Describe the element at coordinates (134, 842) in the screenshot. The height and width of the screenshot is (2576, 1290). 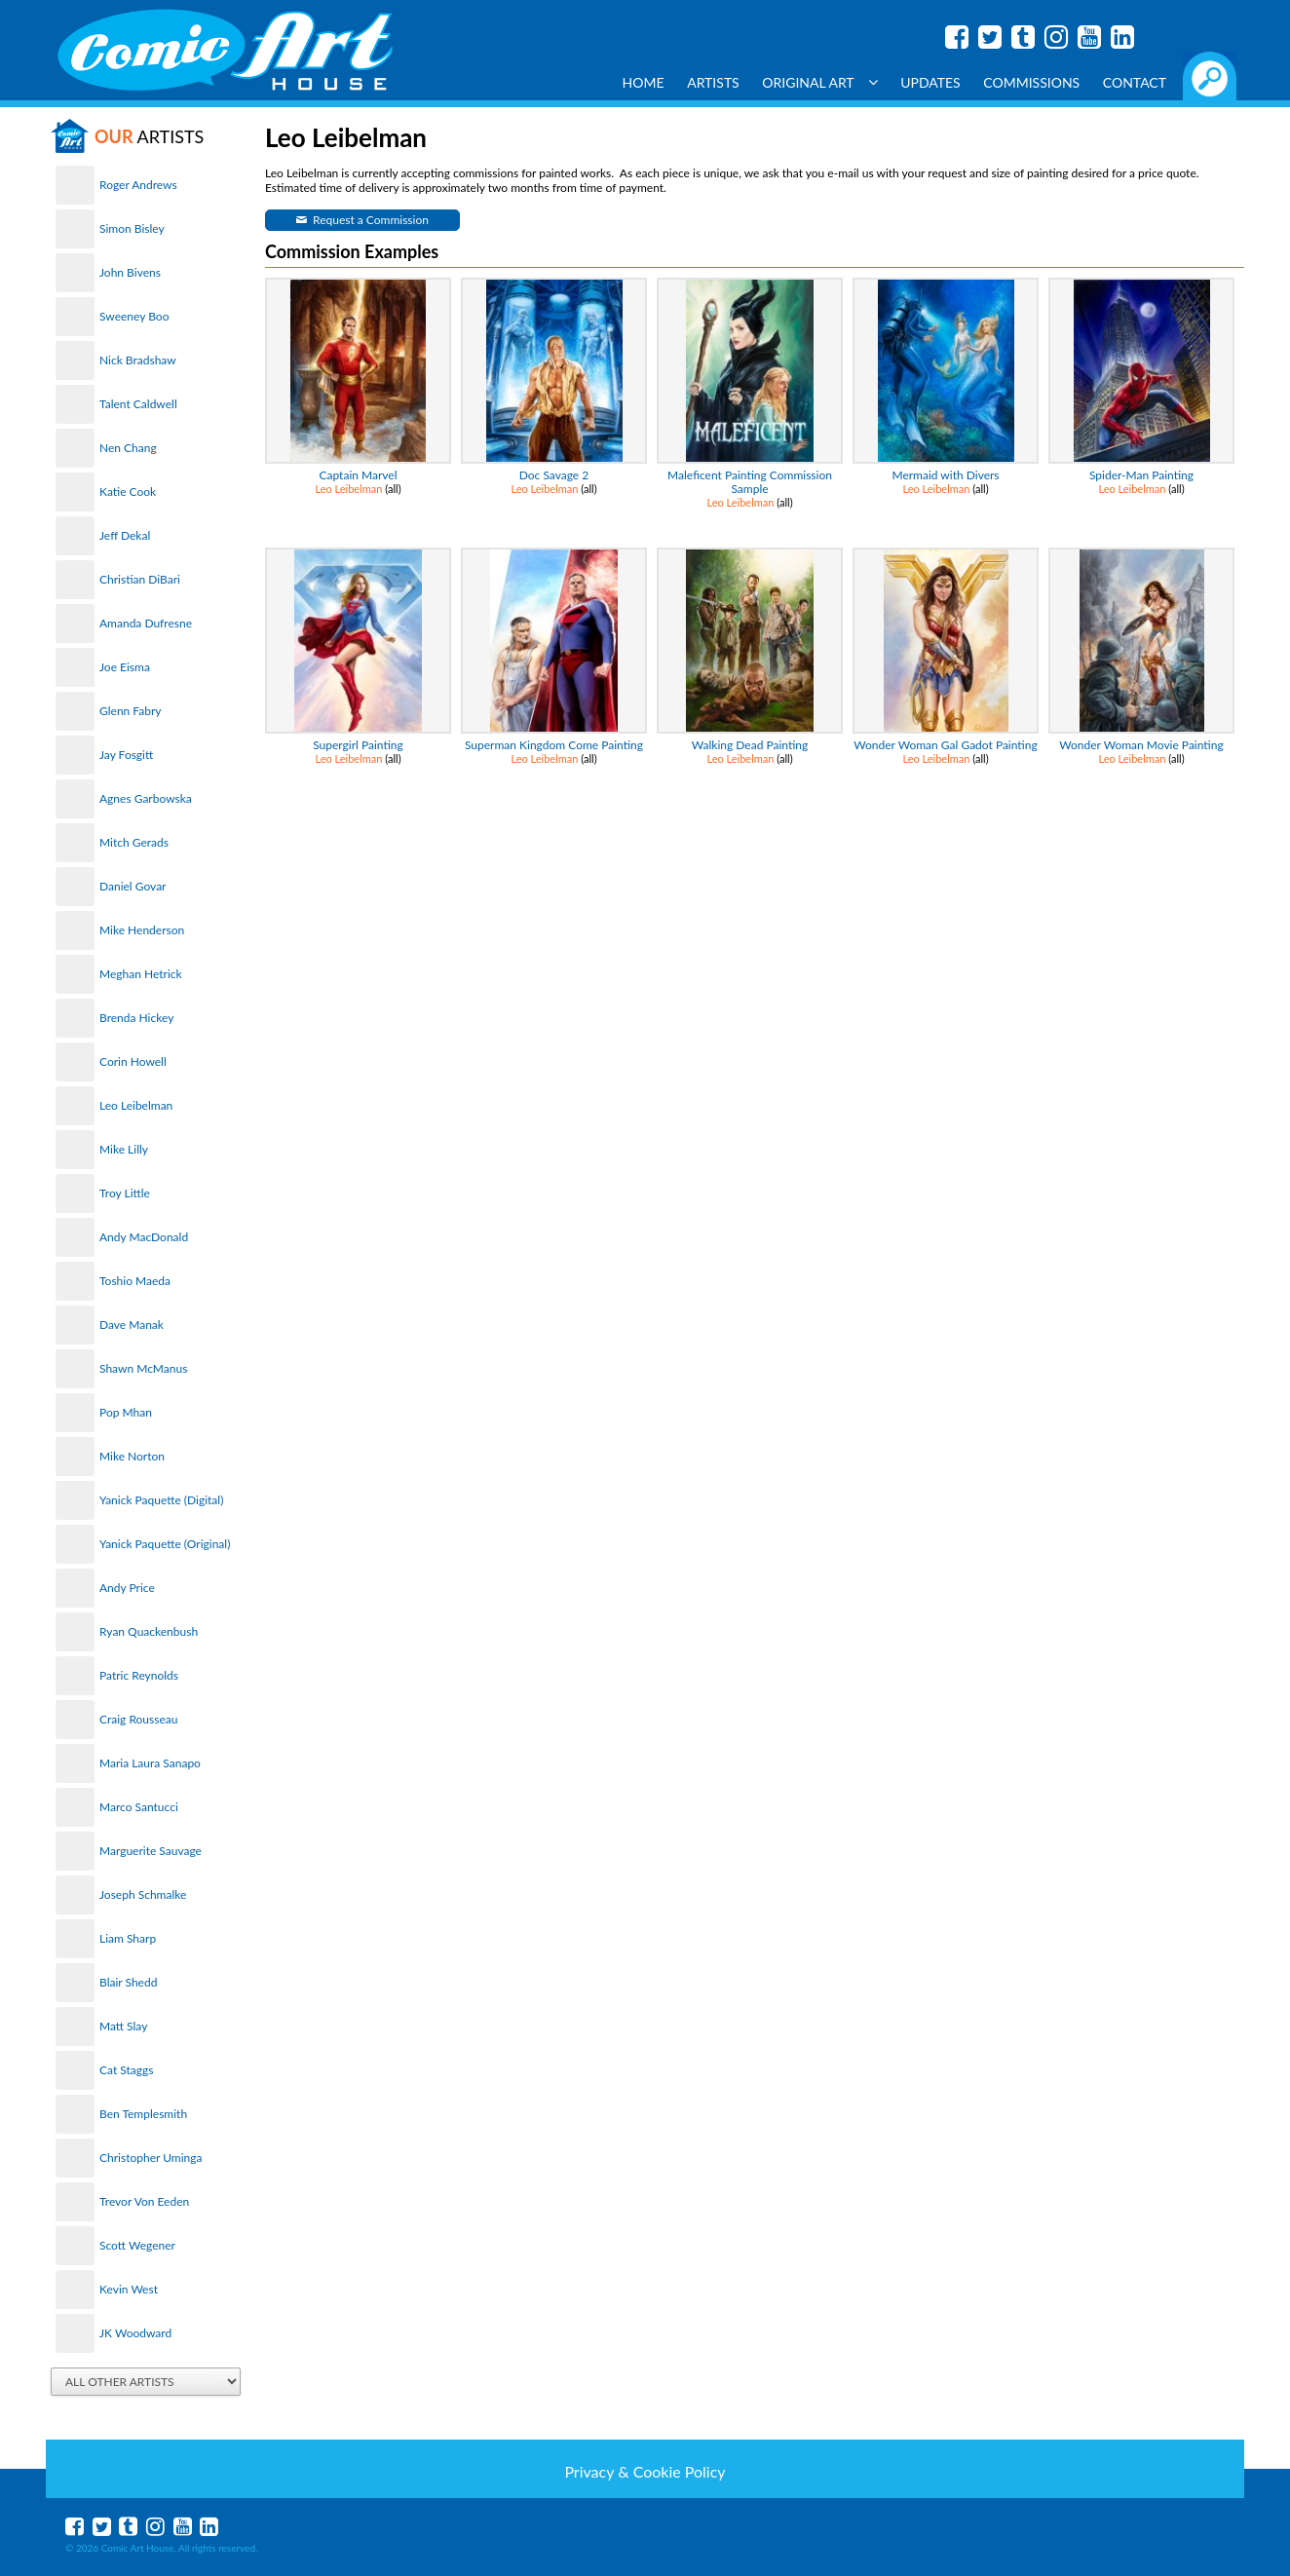
I see `Mitch Gerads` at that location.